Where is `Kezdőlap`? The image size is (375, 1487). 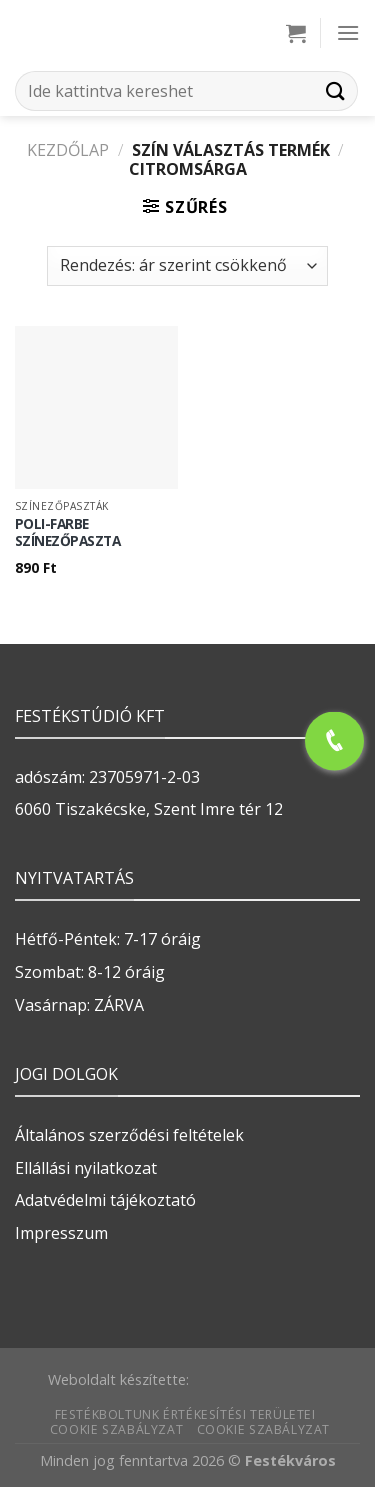 Kezdőlap is located at coordinates (68, 150).